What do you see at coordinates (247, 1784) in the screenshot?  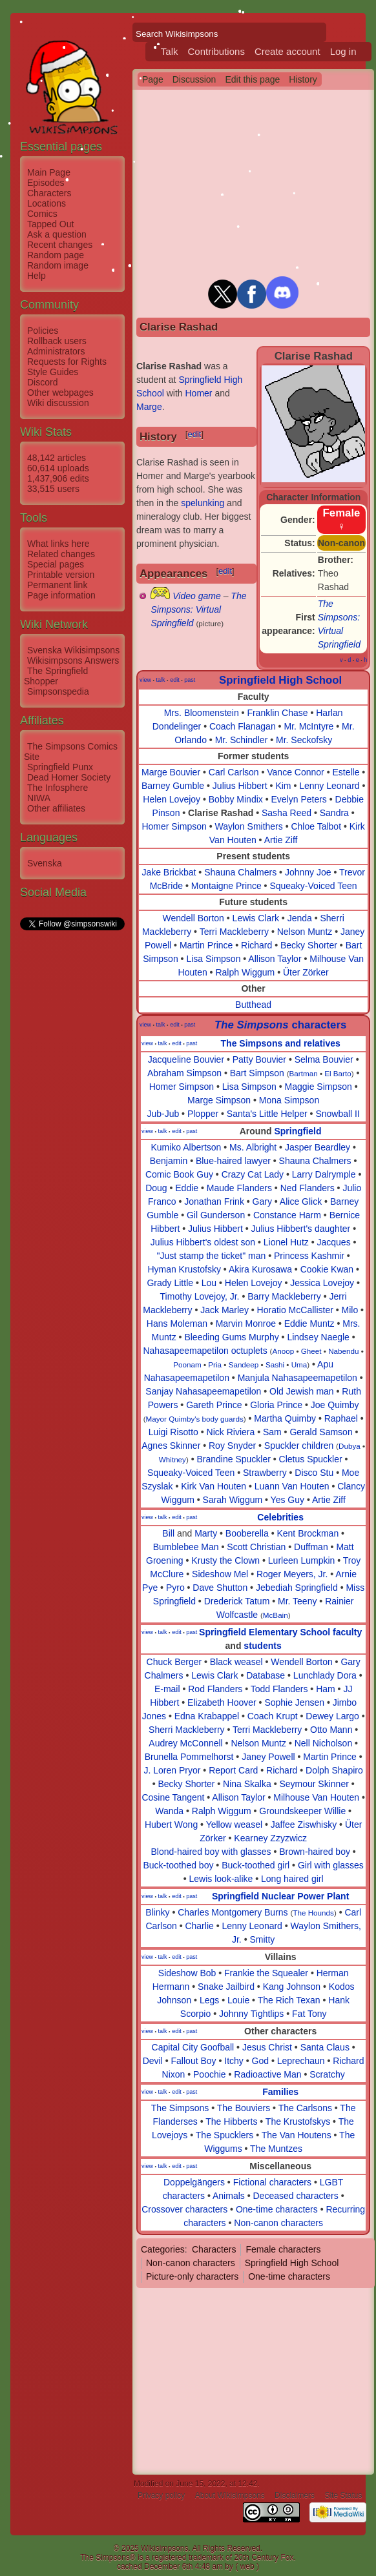 I see `Nina Skalka` at bounding box center [247, 1784].